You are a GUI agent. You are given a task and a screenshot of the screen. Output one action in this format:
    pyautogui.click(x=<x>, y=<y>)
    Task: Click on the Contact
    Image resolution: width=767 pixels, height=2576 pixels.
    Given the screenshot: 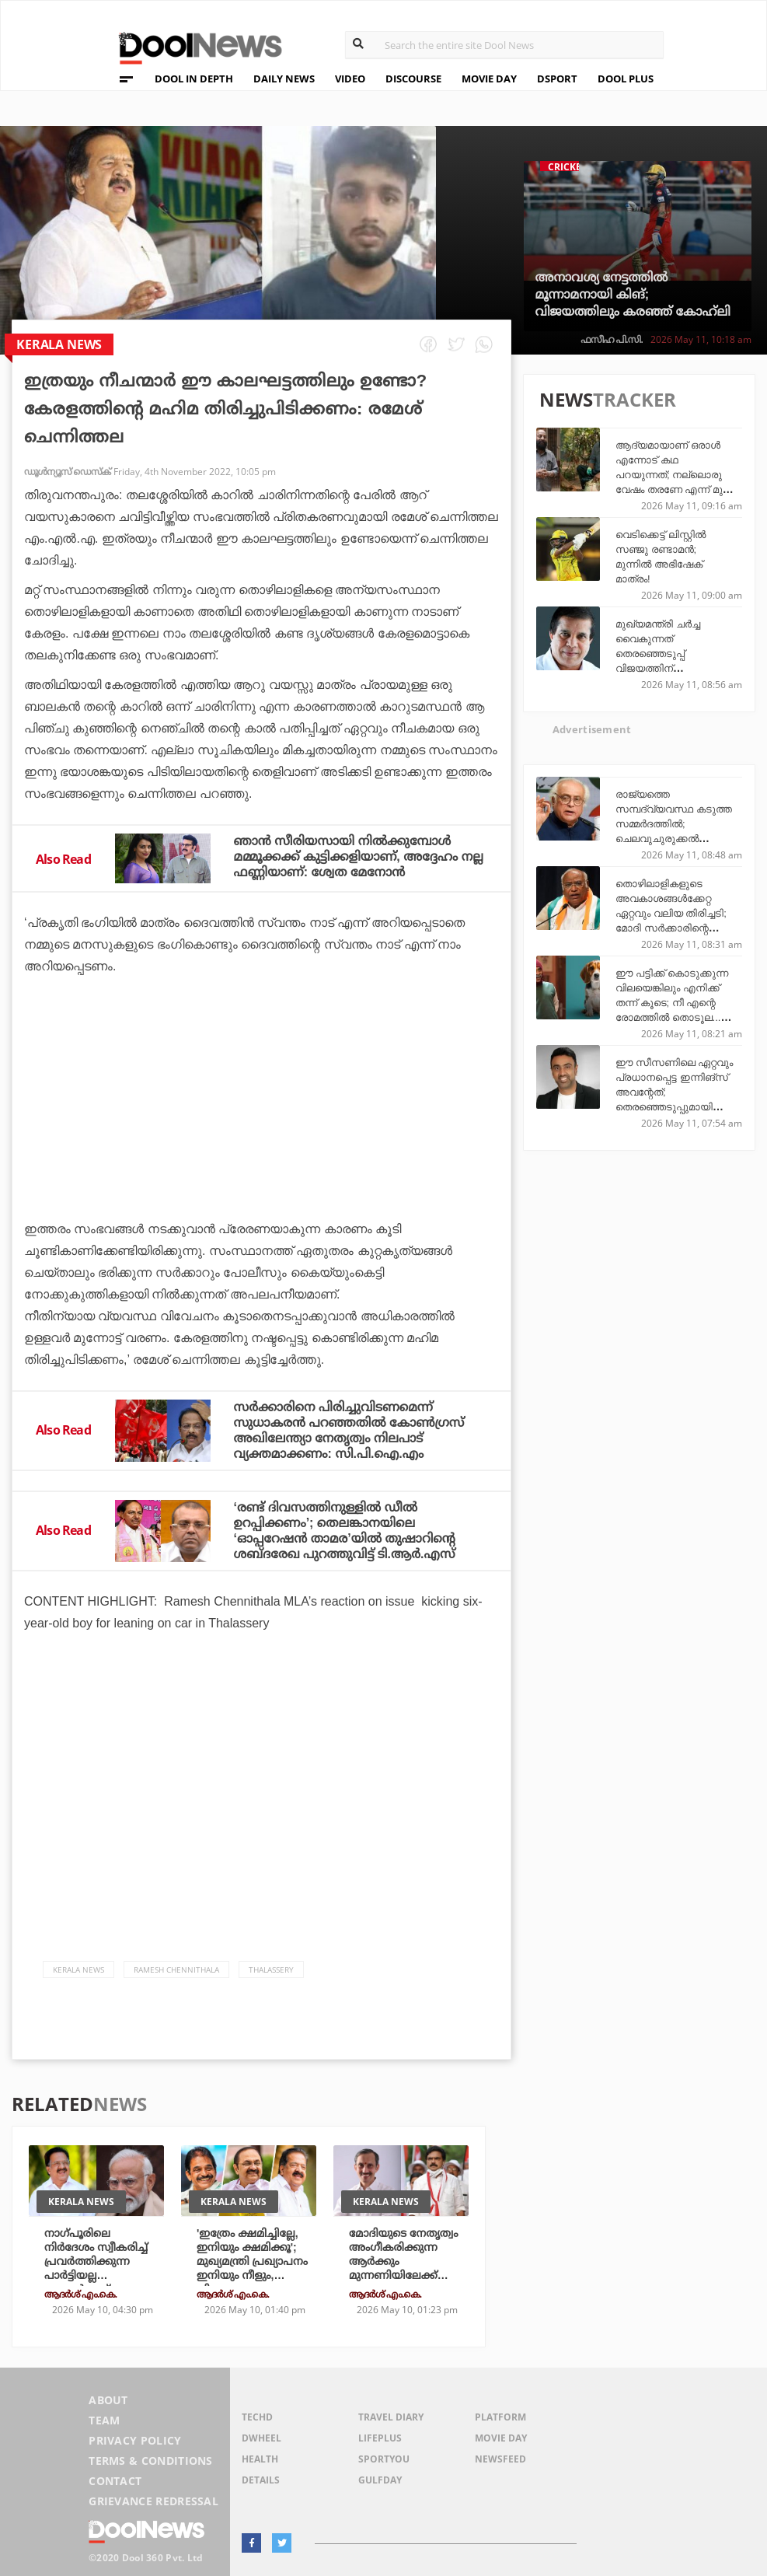 What is the action you would take?
    pyautogui.click(x=115, y=2480)
    